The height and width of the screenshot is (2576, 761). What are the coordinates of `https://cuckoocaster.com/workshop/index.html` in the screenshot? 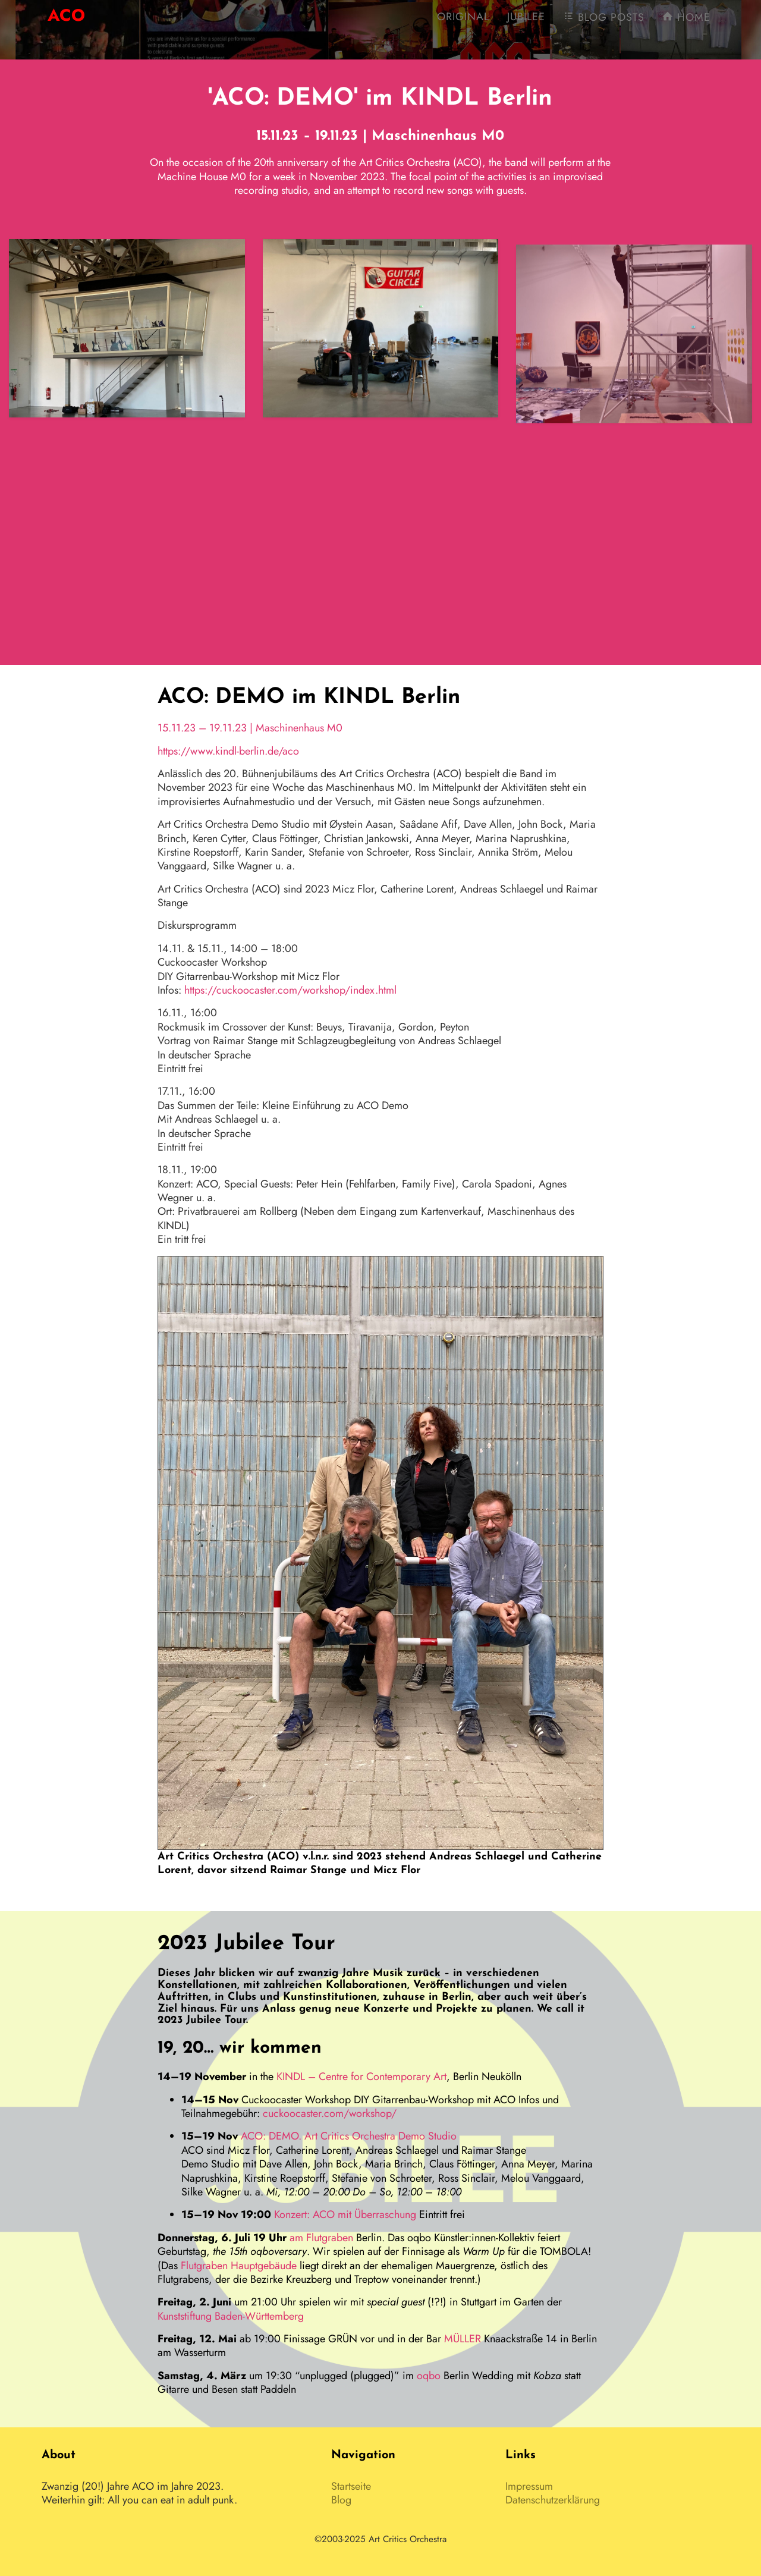 It's located at (290, 990).